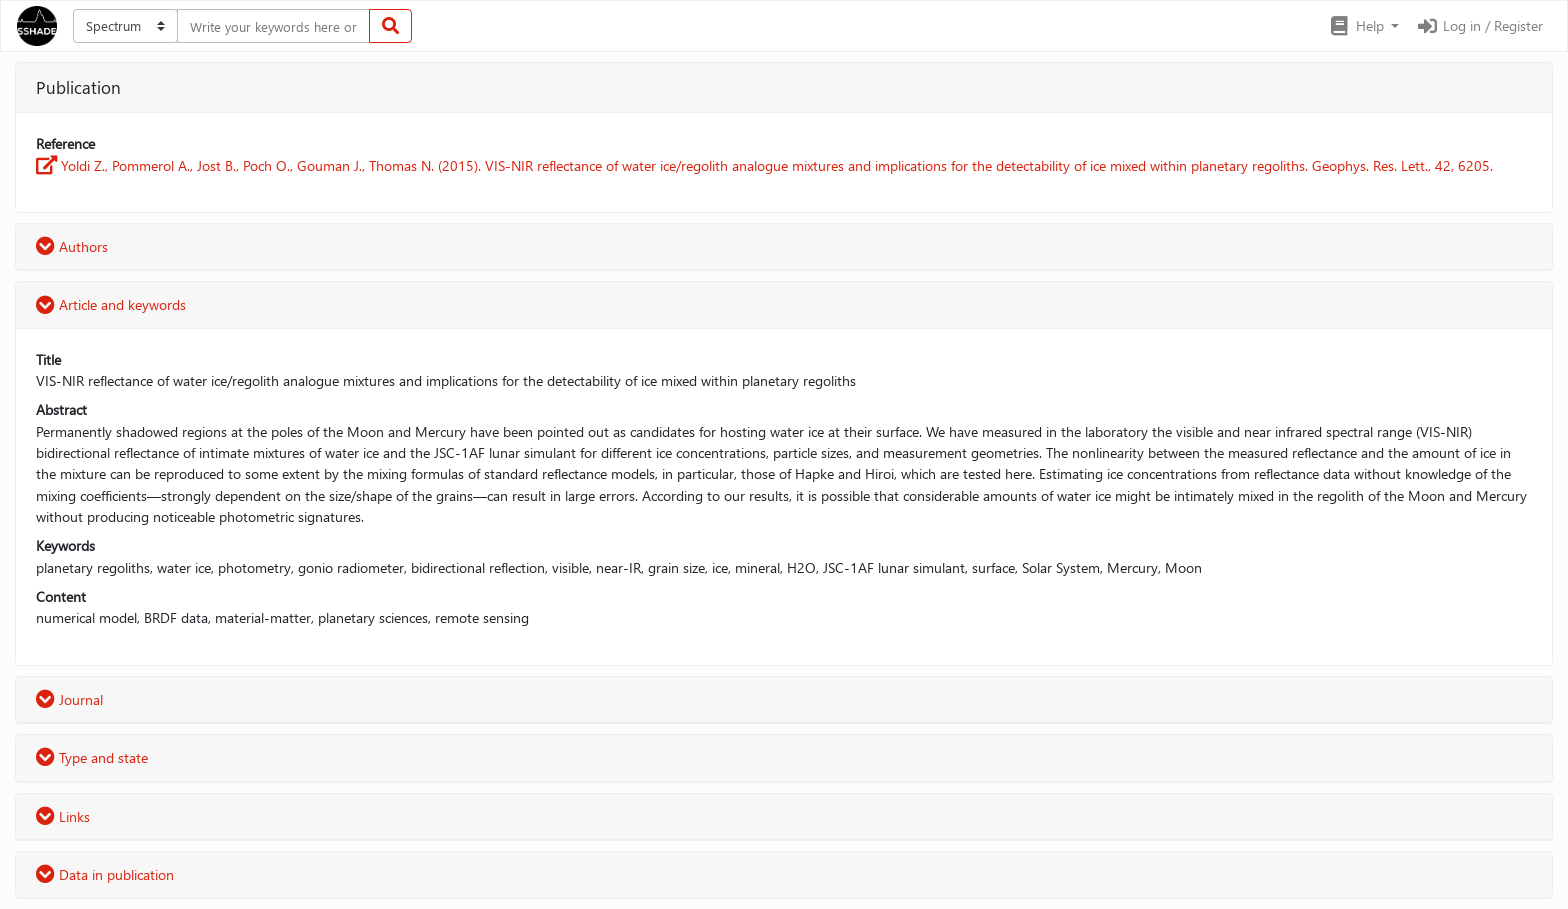 The image size is (1568, 909). I want to click on Links, so click(63, 816).